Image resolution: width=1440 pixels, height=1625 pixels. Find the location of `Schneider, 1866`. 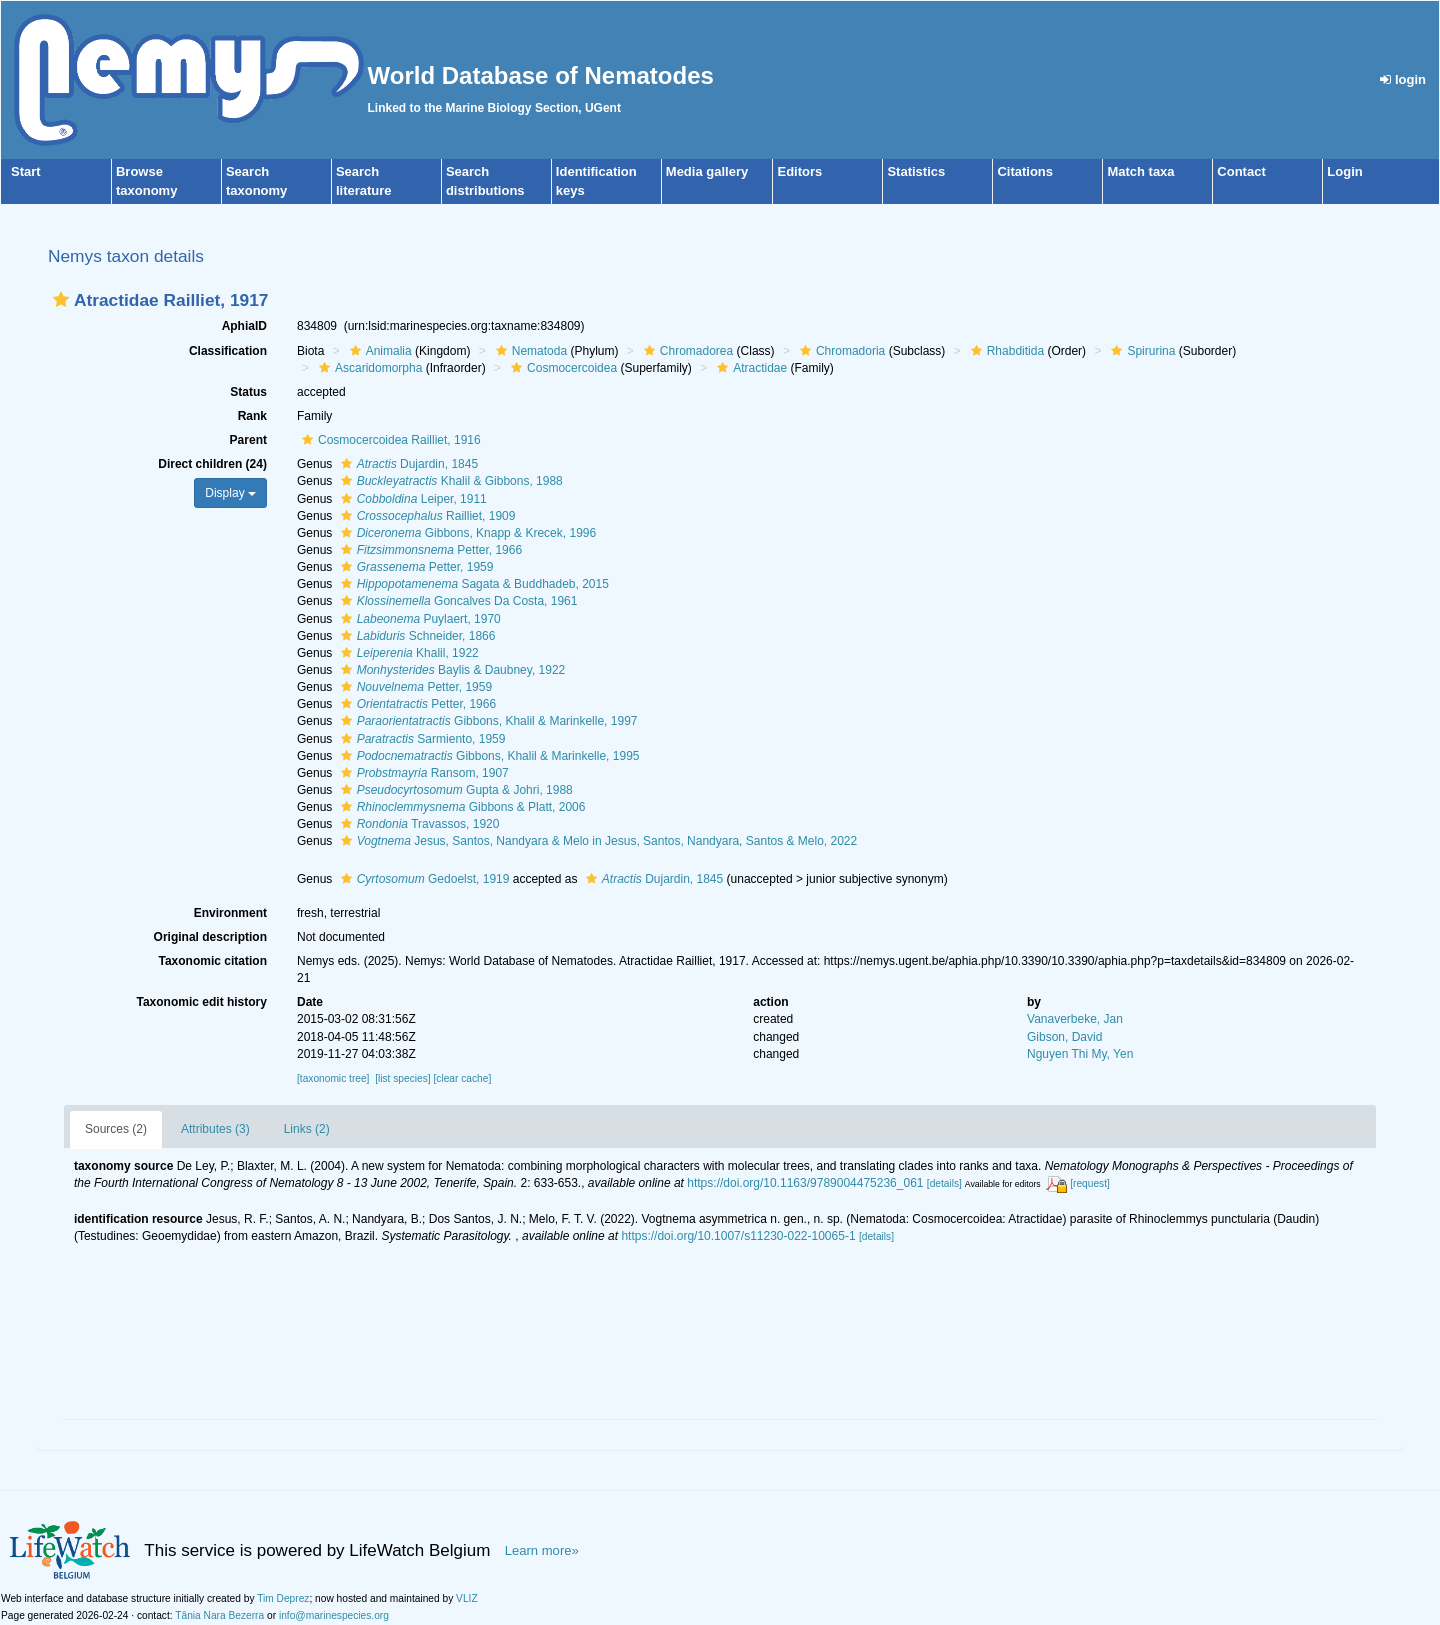

Schneider, 1866 is located at coordinates (416, 636).